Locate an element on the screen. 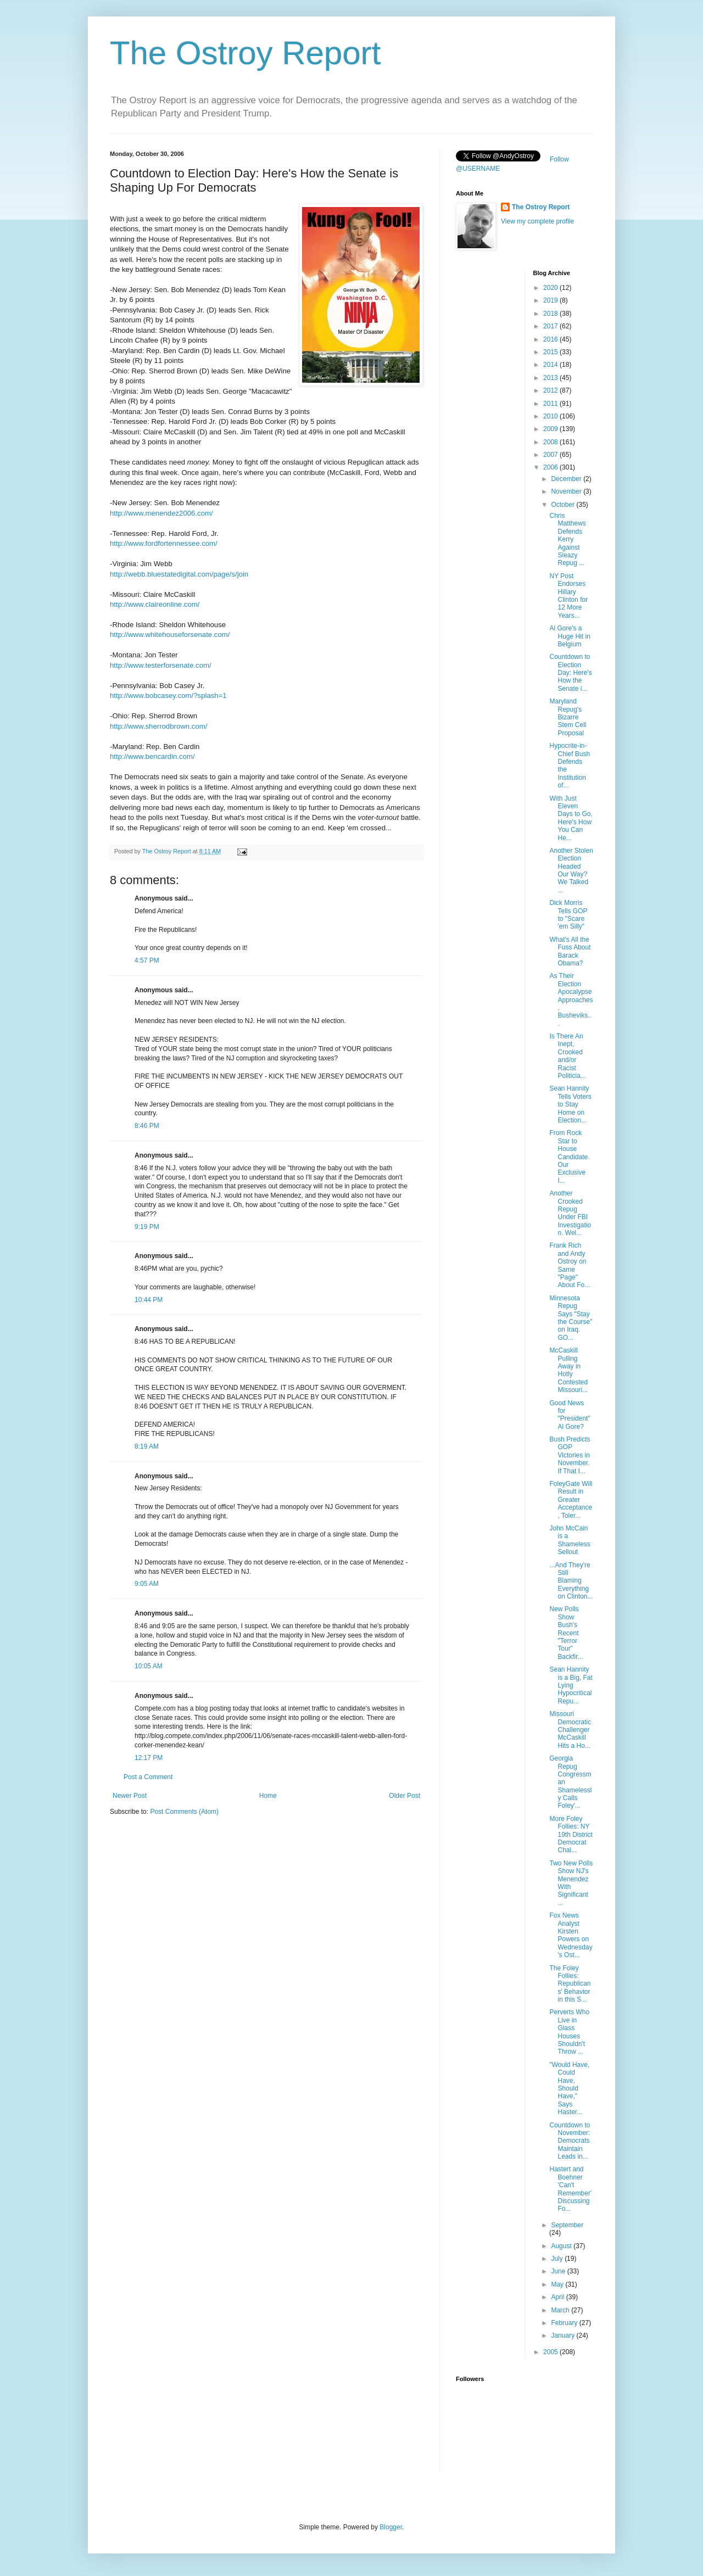 This screenshot has height=2576, width=703. "Would Have, Could Have, Should Have," Says Haster... is located at coordinates (569, 2088).